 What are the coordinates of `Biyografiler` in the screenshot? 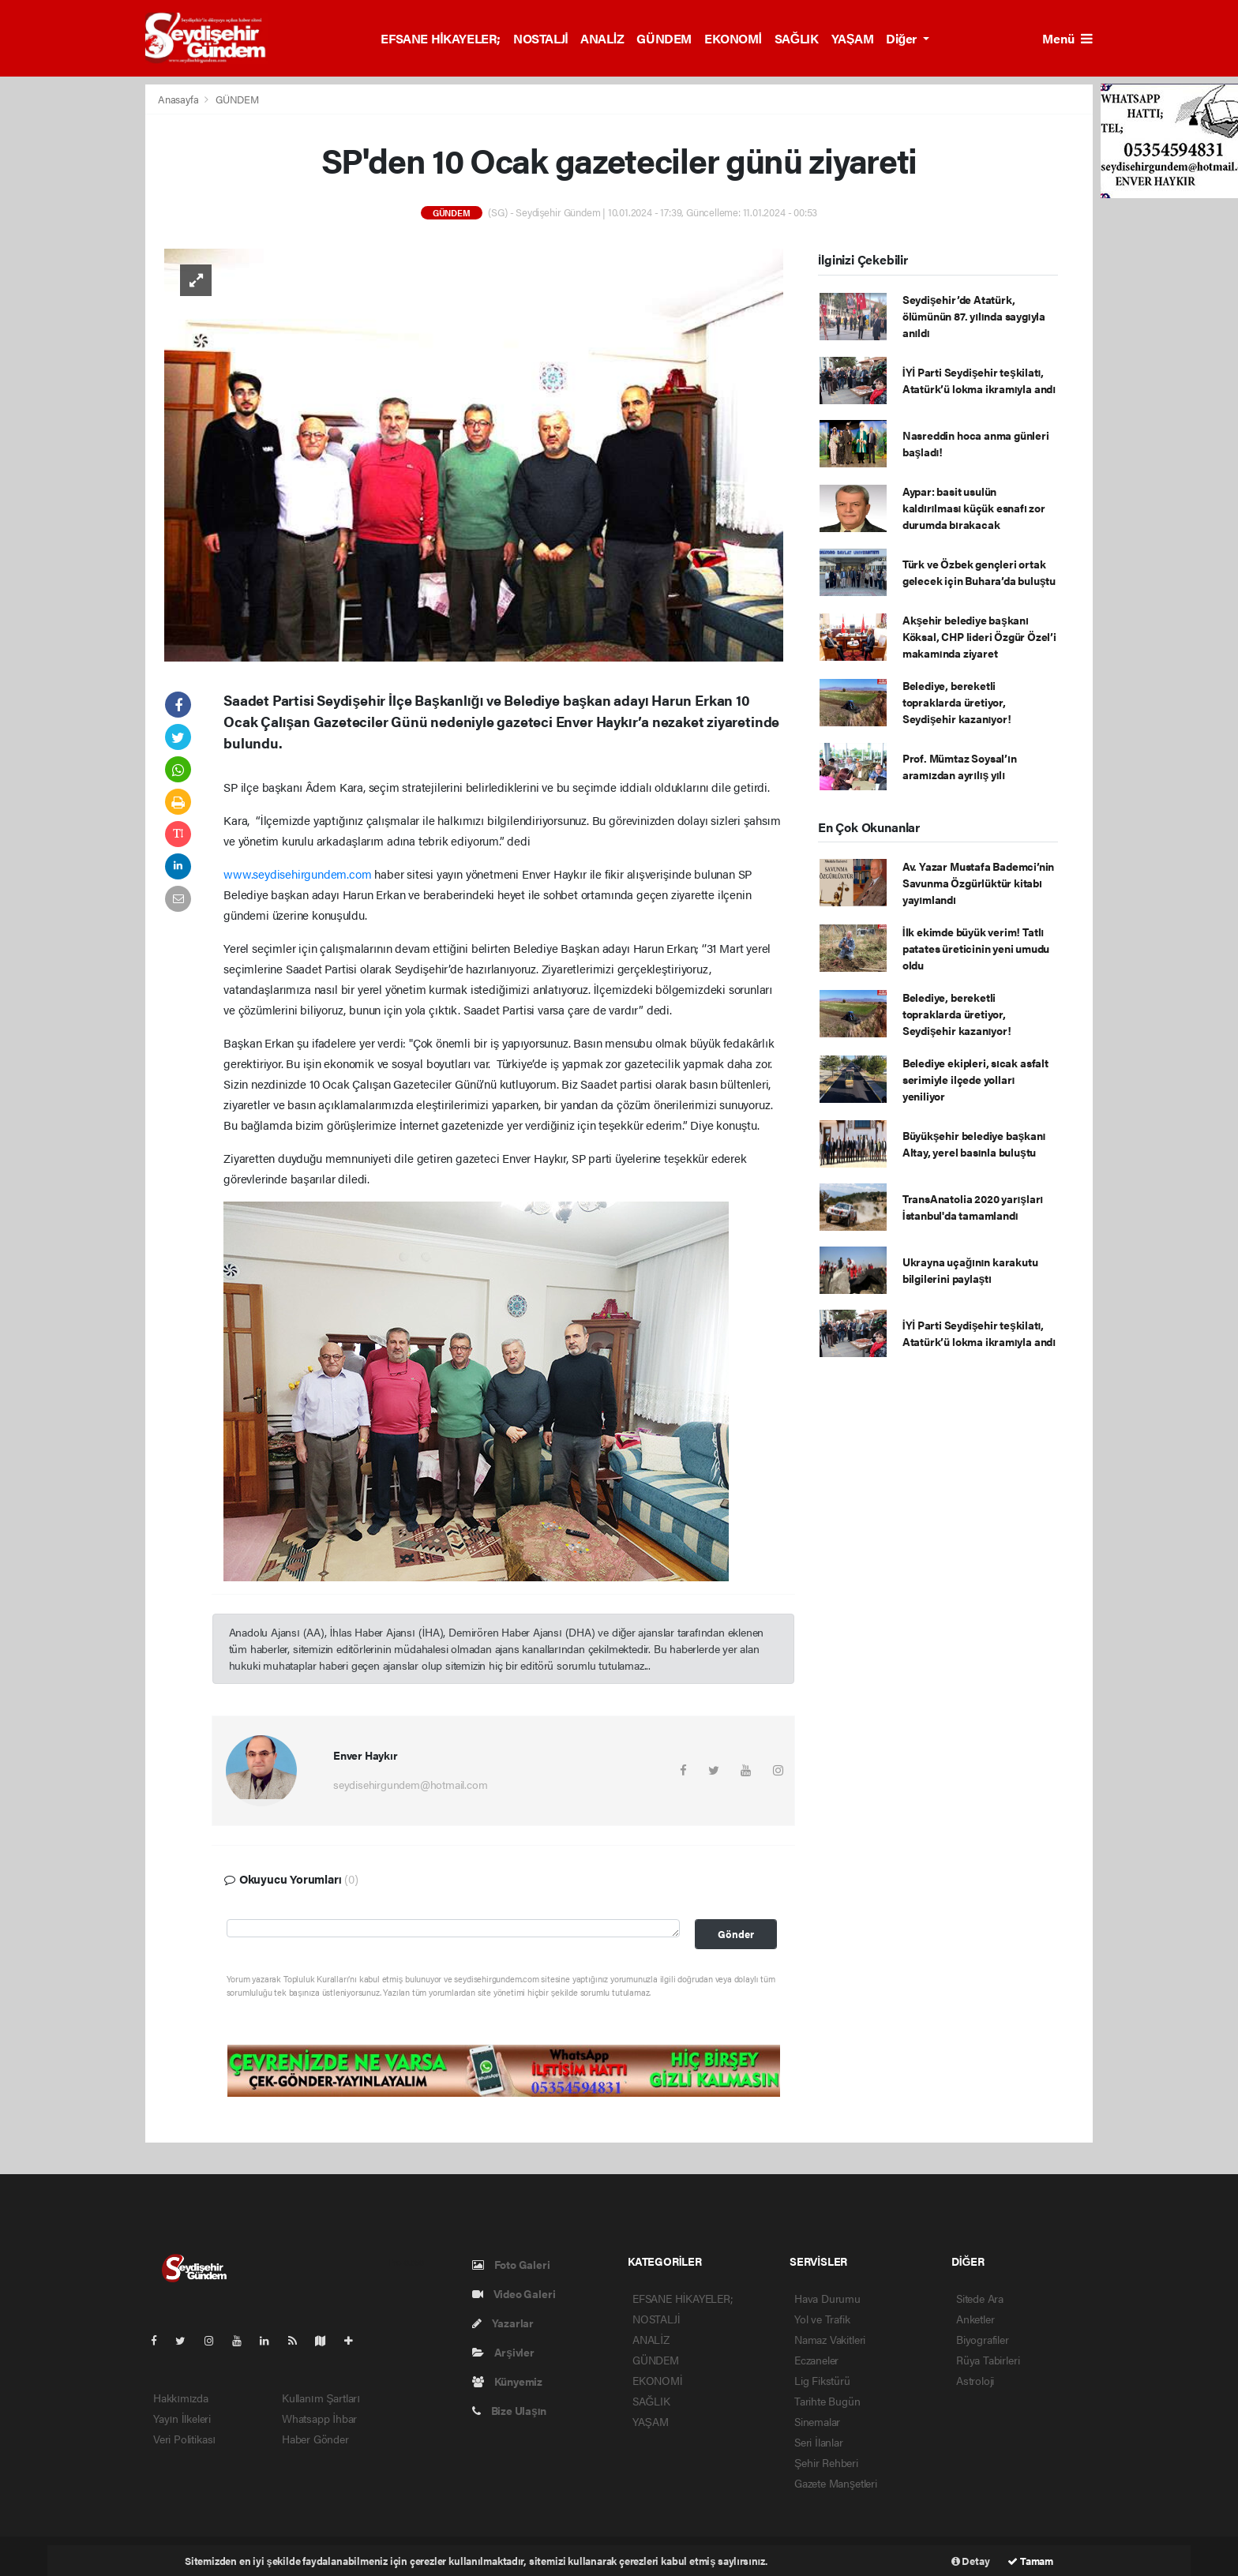 It's located at (982, 2339).